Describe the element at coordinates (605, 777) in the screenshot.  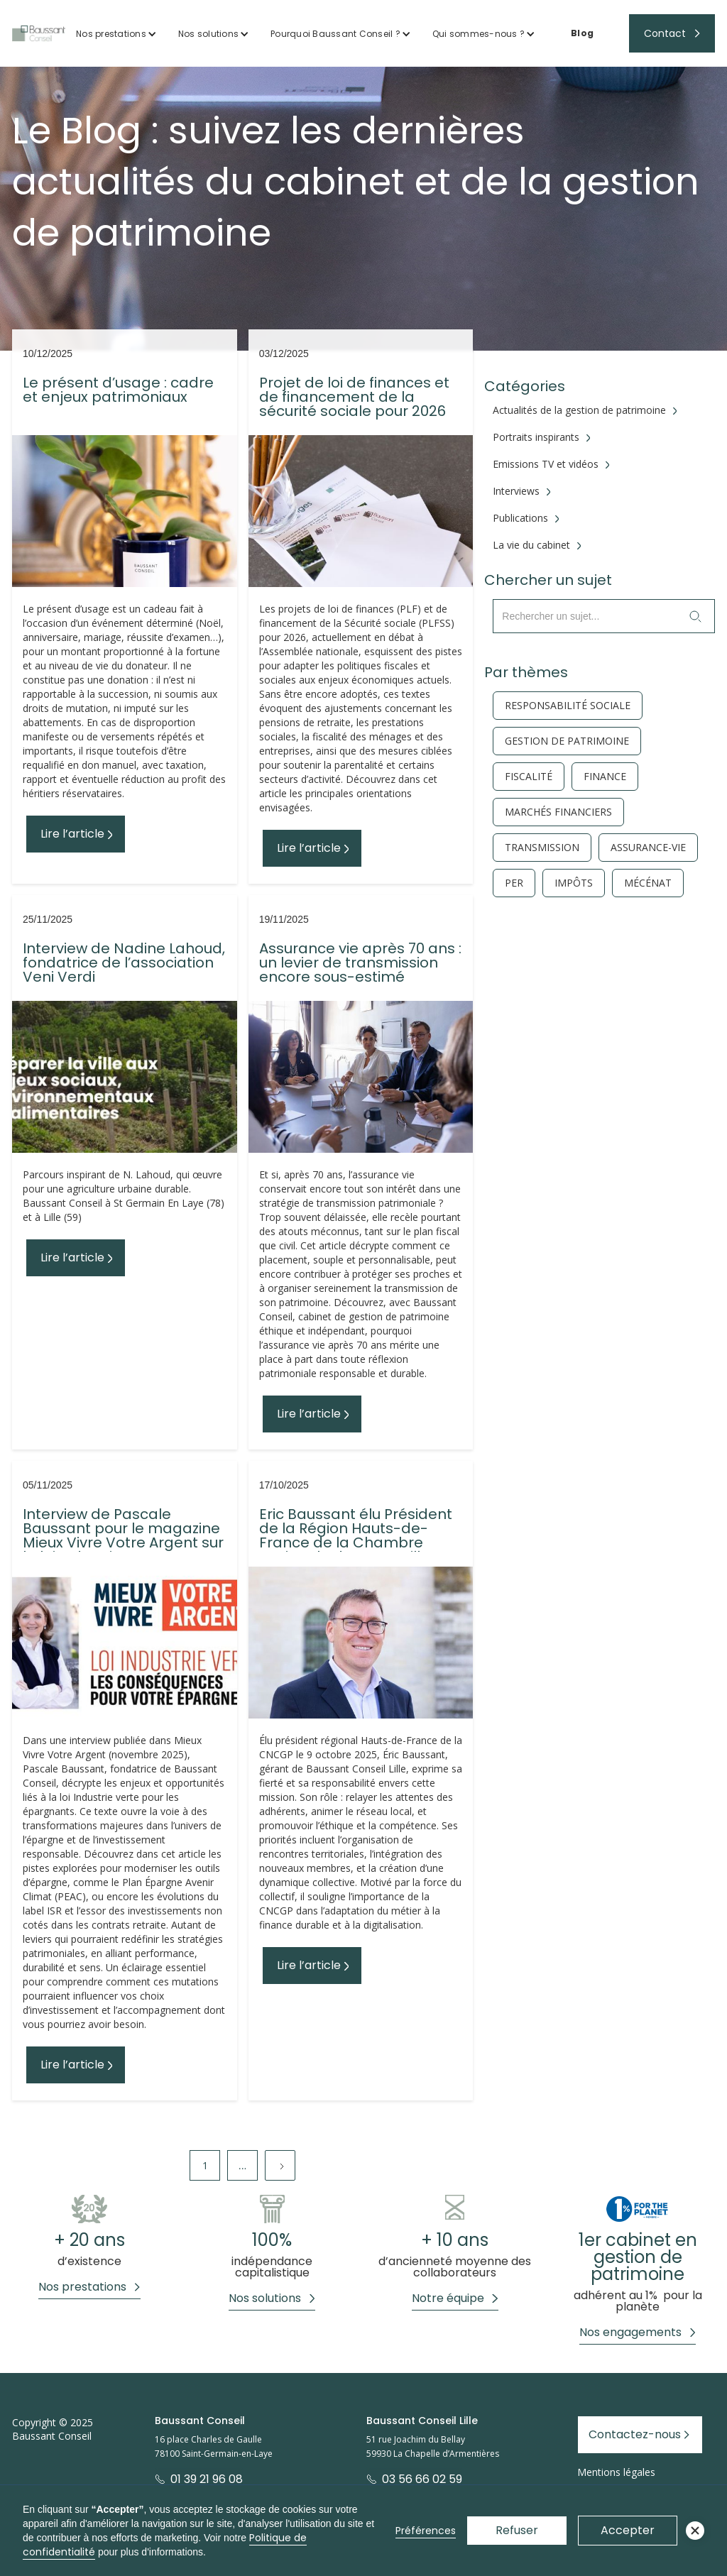
I see `finance` at that location.